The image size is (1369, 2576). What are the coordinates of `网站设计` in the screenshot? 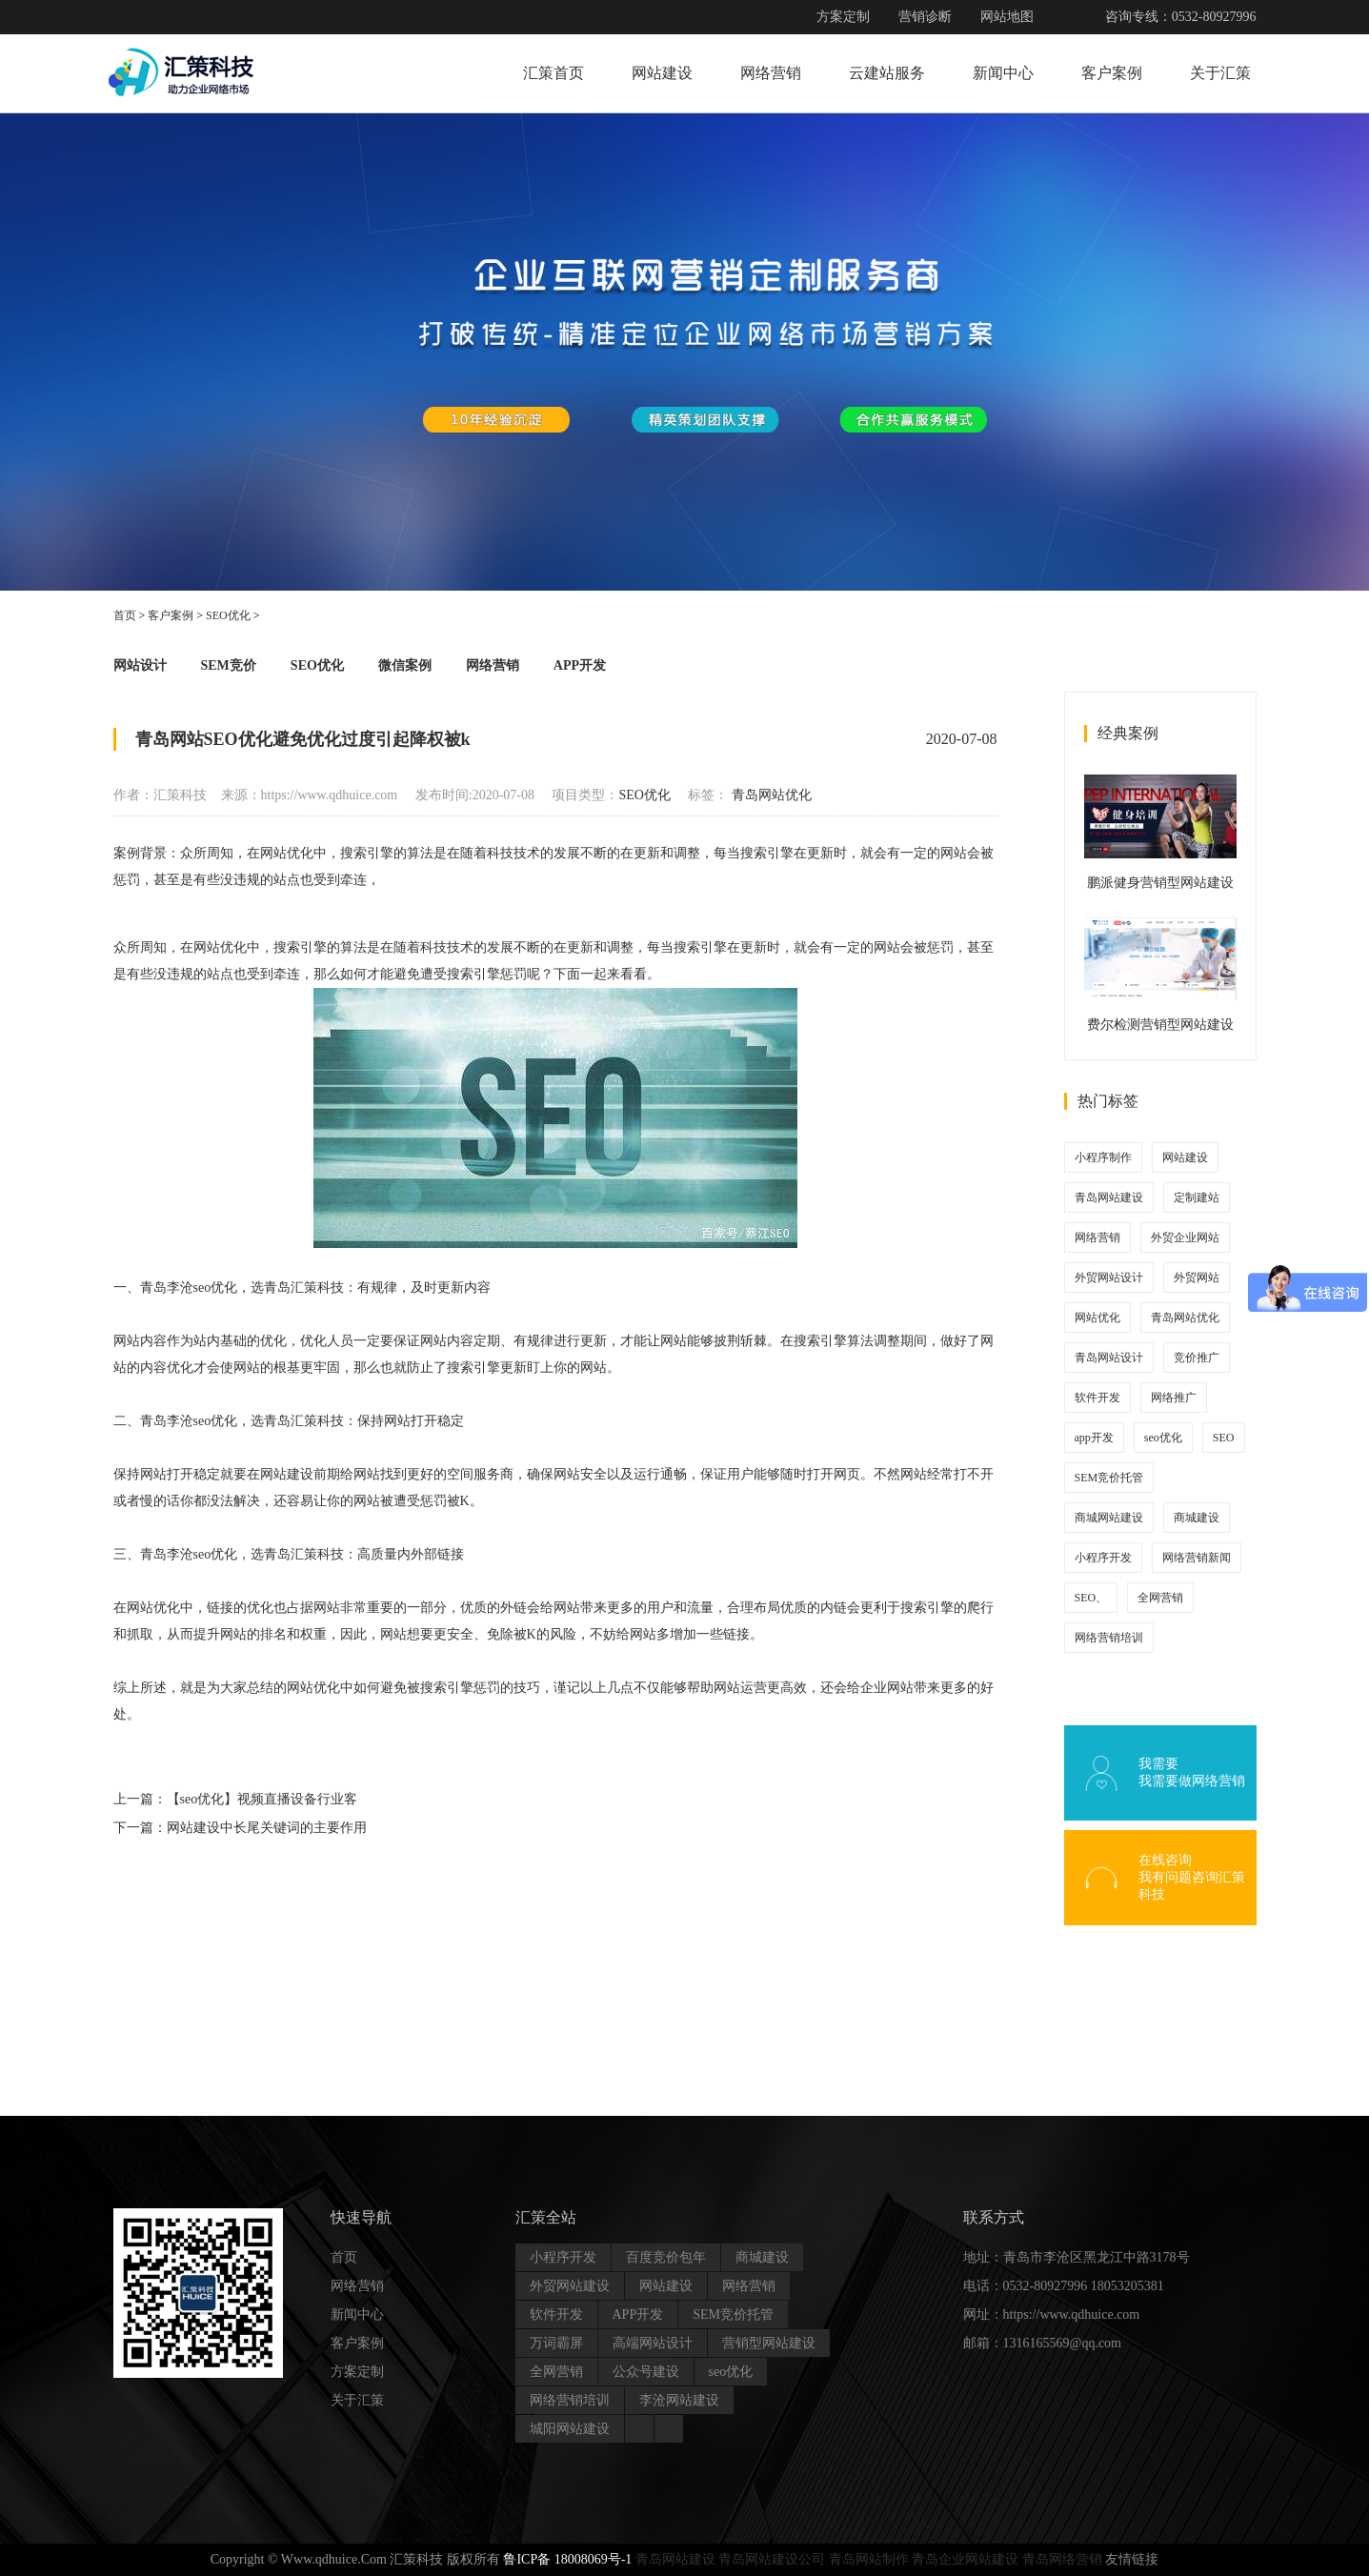 It's located at (140, 665).